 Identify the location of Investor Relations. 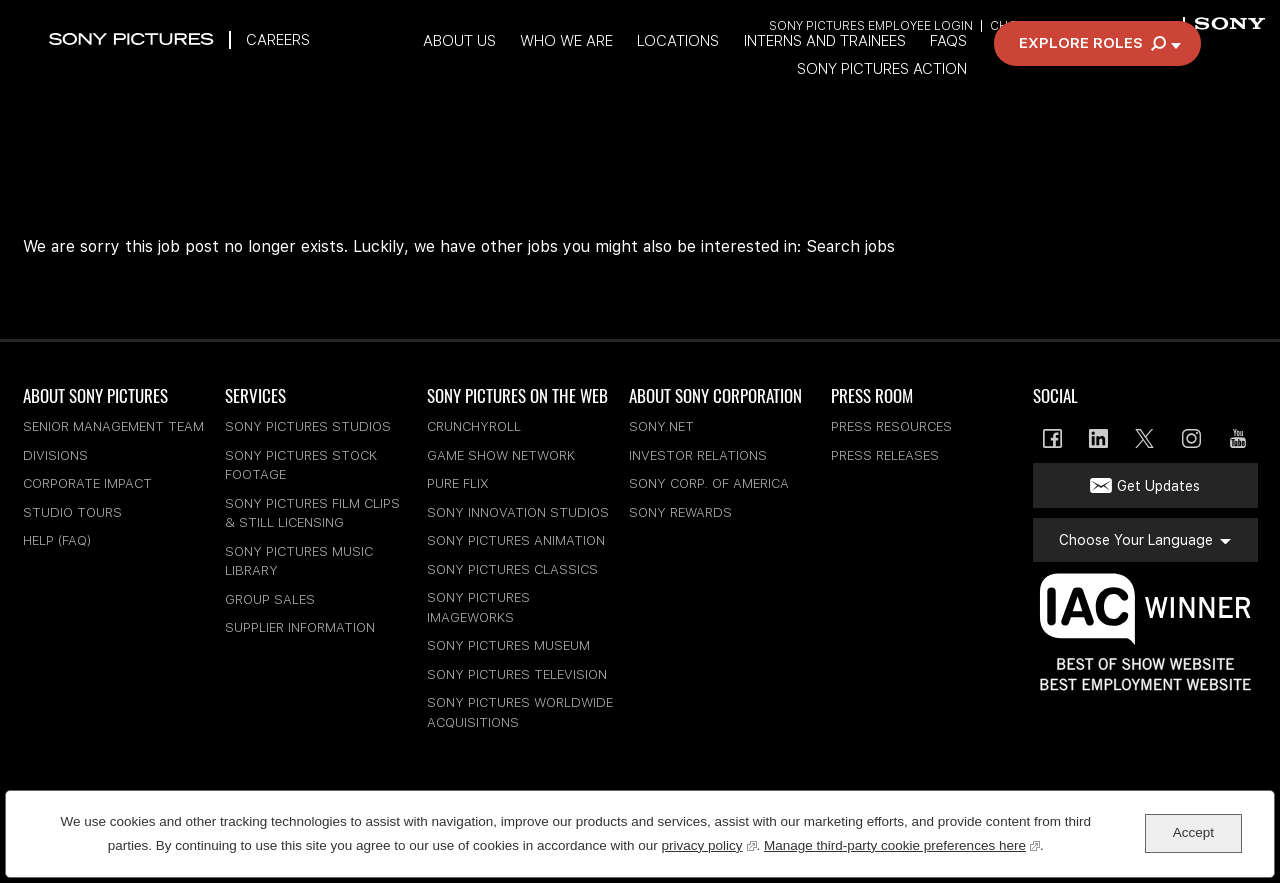
(698, 455).